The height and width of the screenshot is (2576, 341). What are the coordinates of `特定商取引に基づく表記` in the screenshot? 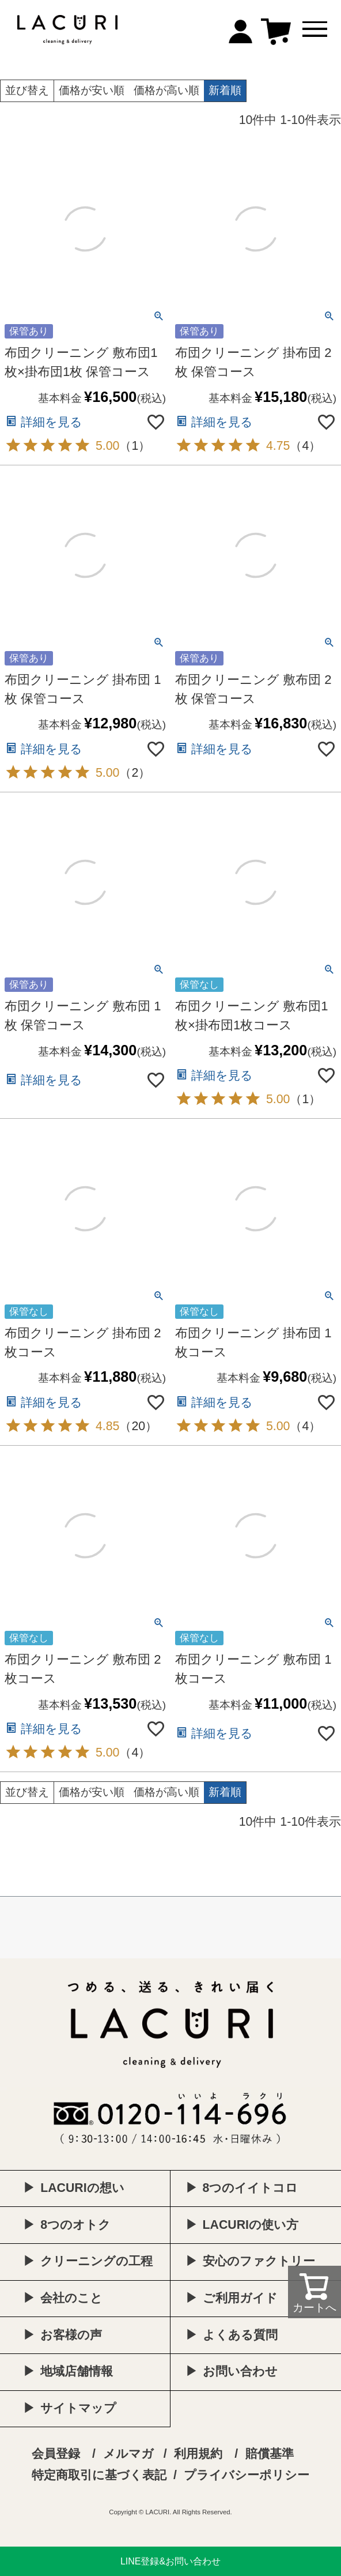 It's located at (99, 2475).